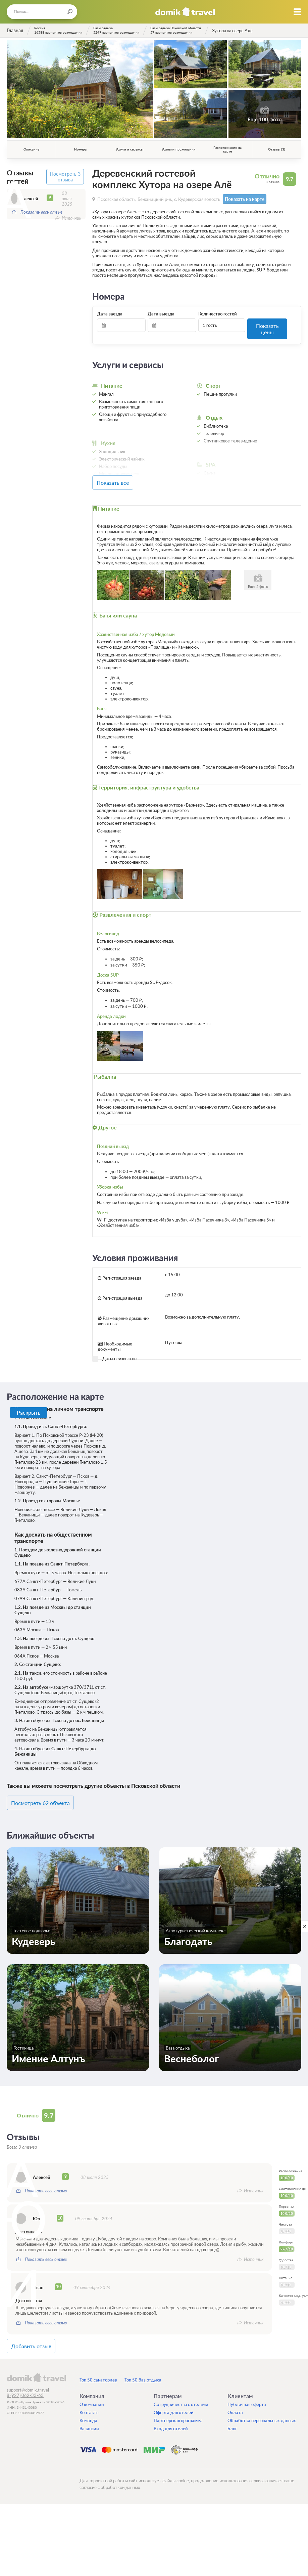 Image resolution: width=308 pixels, height=2576 pixels. What do you see at coordinates (40, 2333) in the screenshot?
I see `Добавить отзыв` at bounding box center [40, 2333].